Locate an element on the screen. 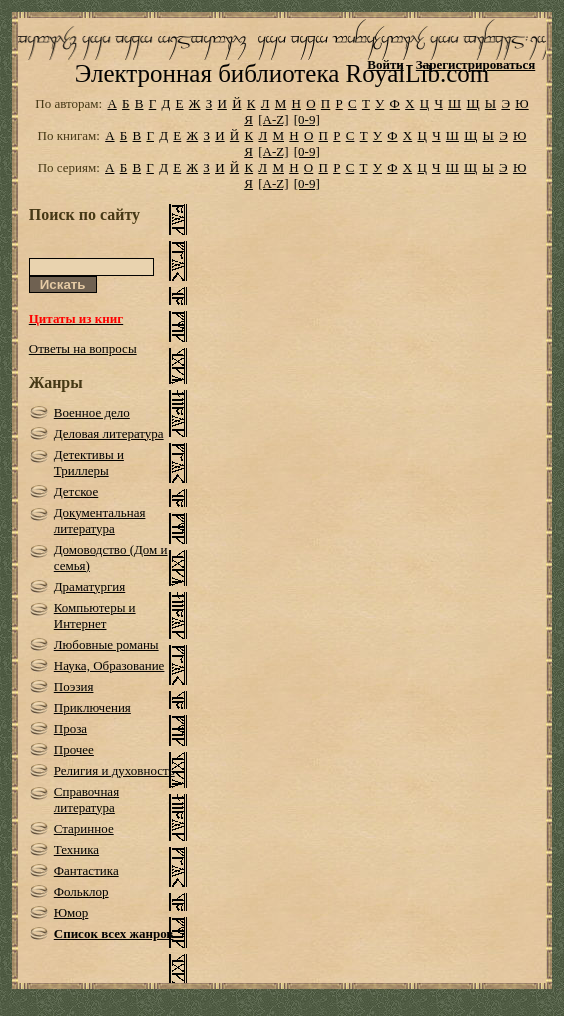 The image size is (564, 1016). Старинное is located at coordinates (84, 828).